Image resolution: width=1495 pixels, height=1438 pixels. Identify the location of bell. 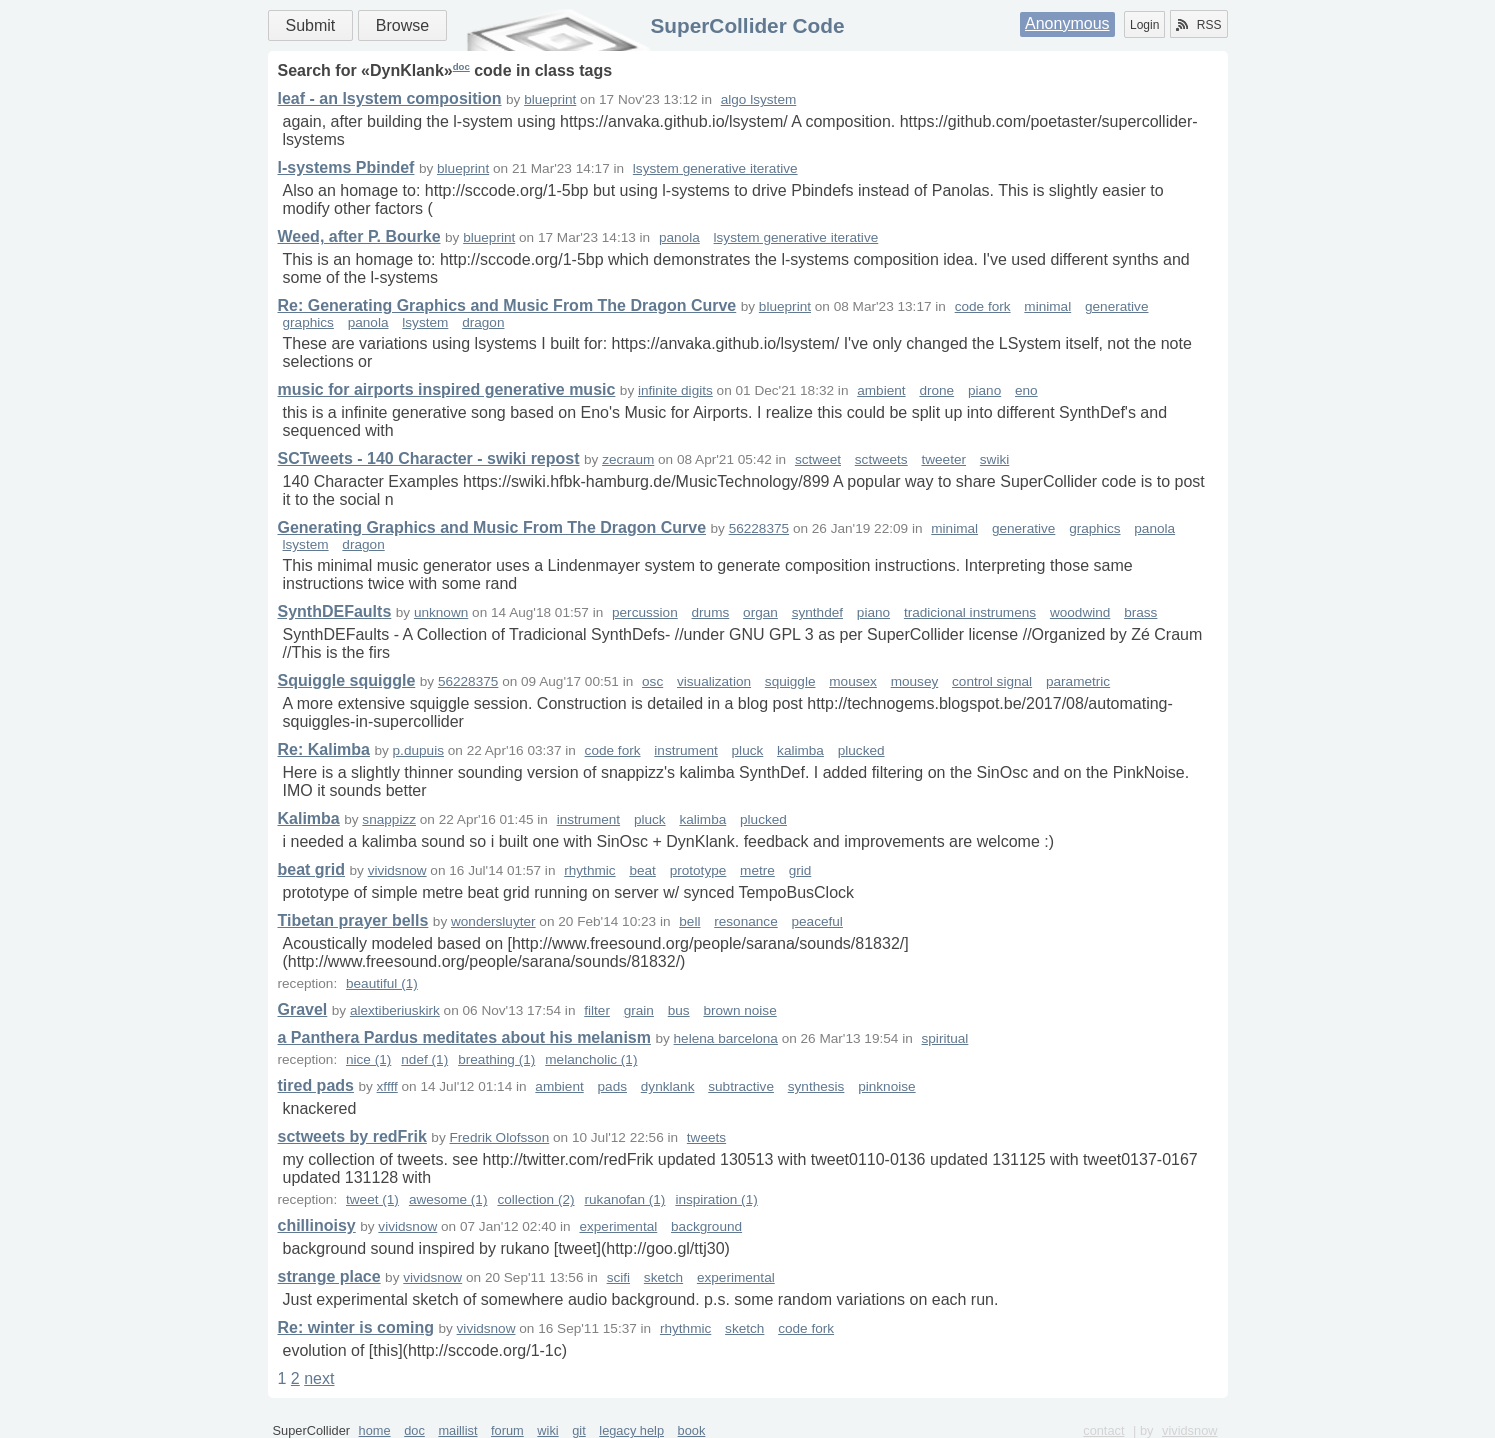
(689, 921).